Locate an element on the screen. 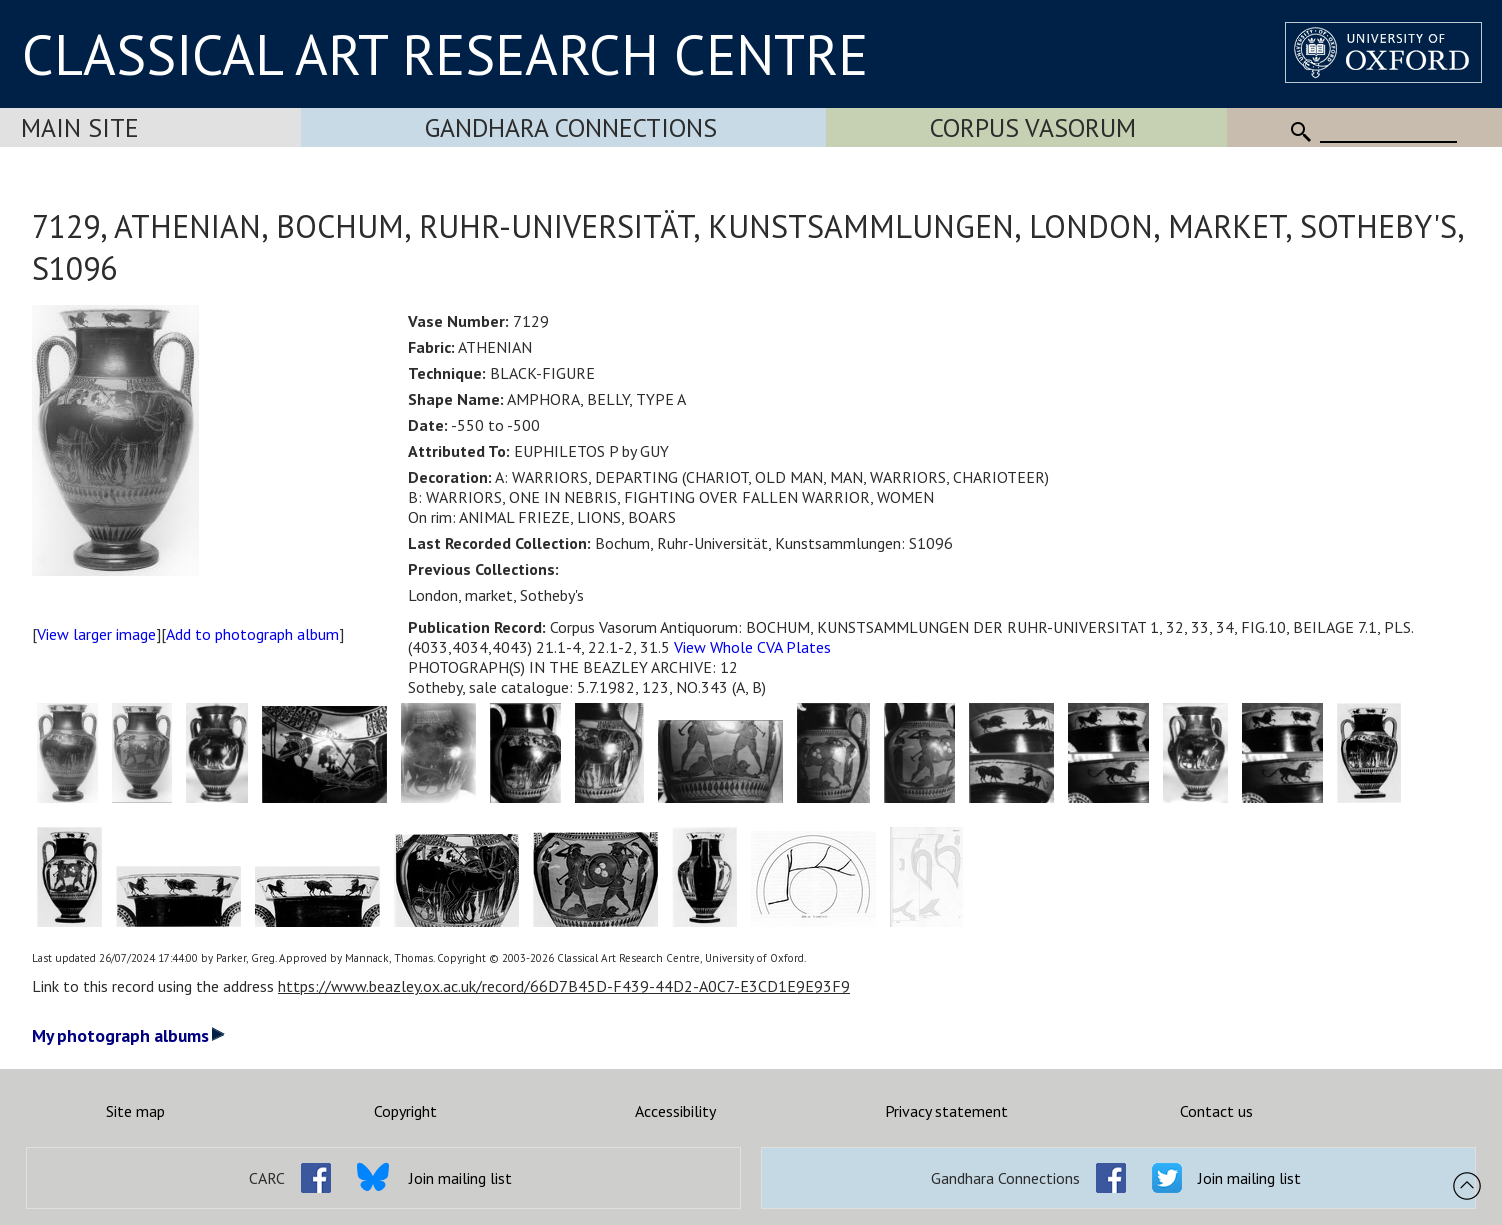 Image resolution: width=1502 pixels, height=1225 pixels. https://www.beazley.ox.ac.uk/record/66D7B45D-F439-44D2-A0C7-E3CD1E9E93F9 is located at coordinates (564, 986).